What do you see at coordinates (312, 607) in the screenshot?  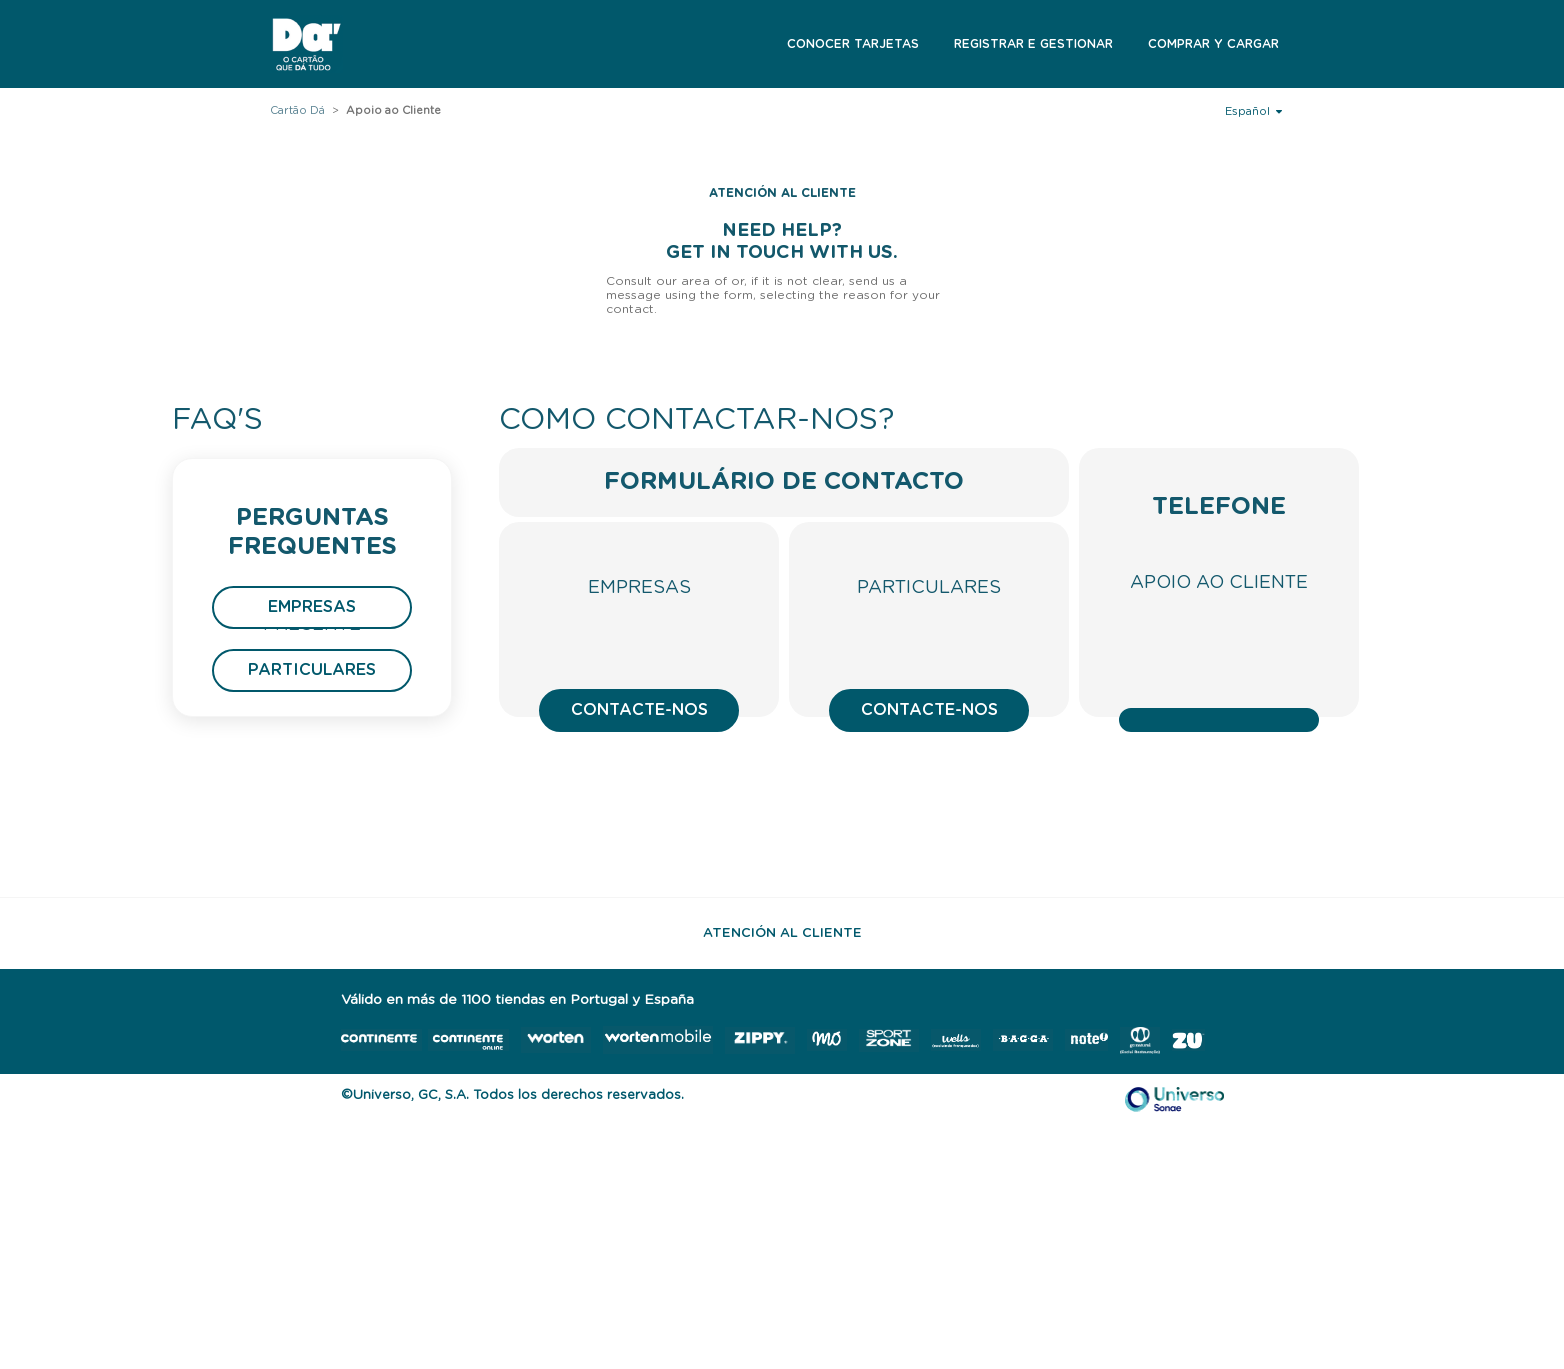 I see `Empresas` at bounding box center [312, 607].